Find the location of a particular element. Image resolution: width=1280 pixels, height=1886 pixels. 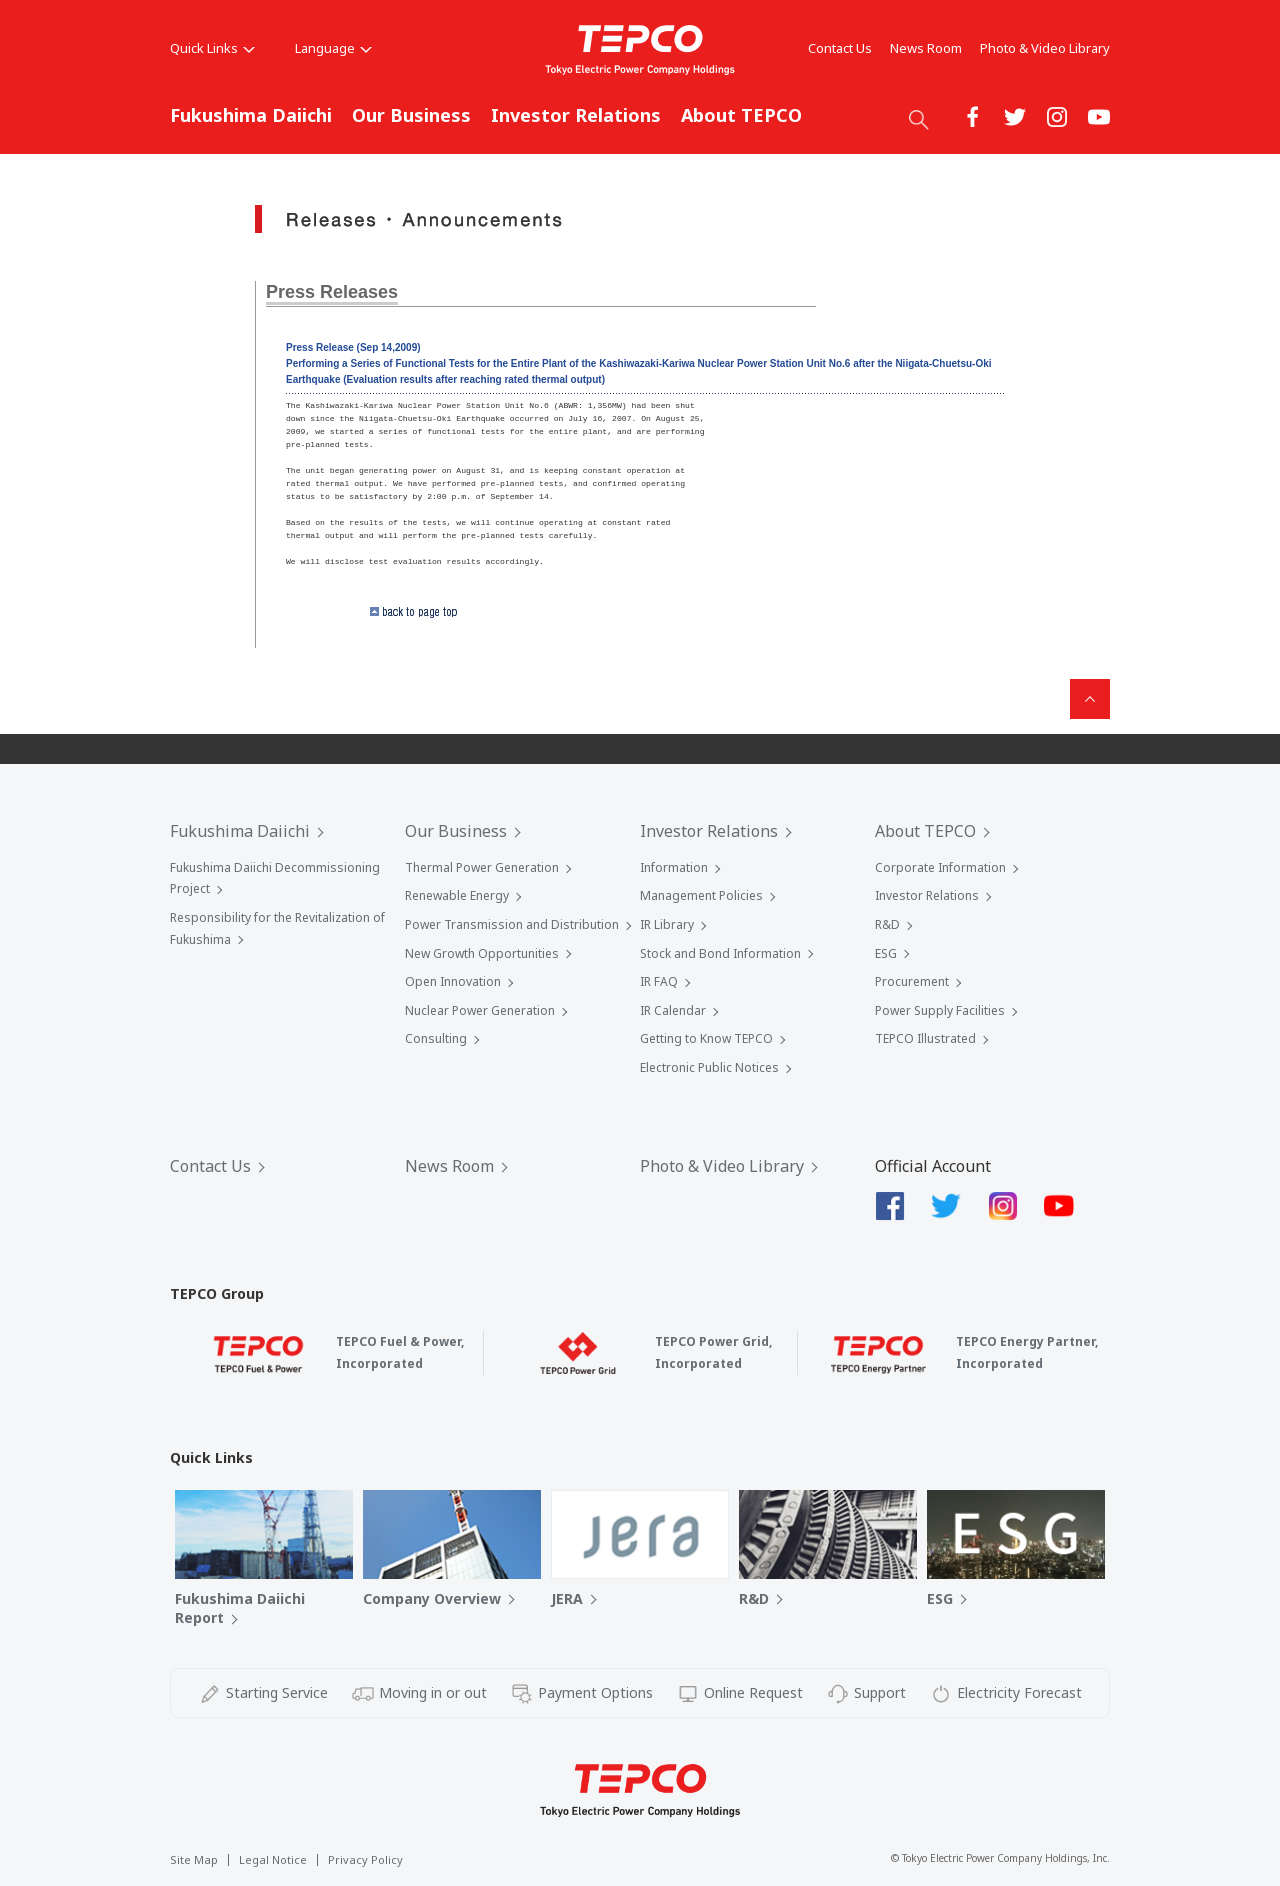

IR FAQ is located at coordinates (659, 981).